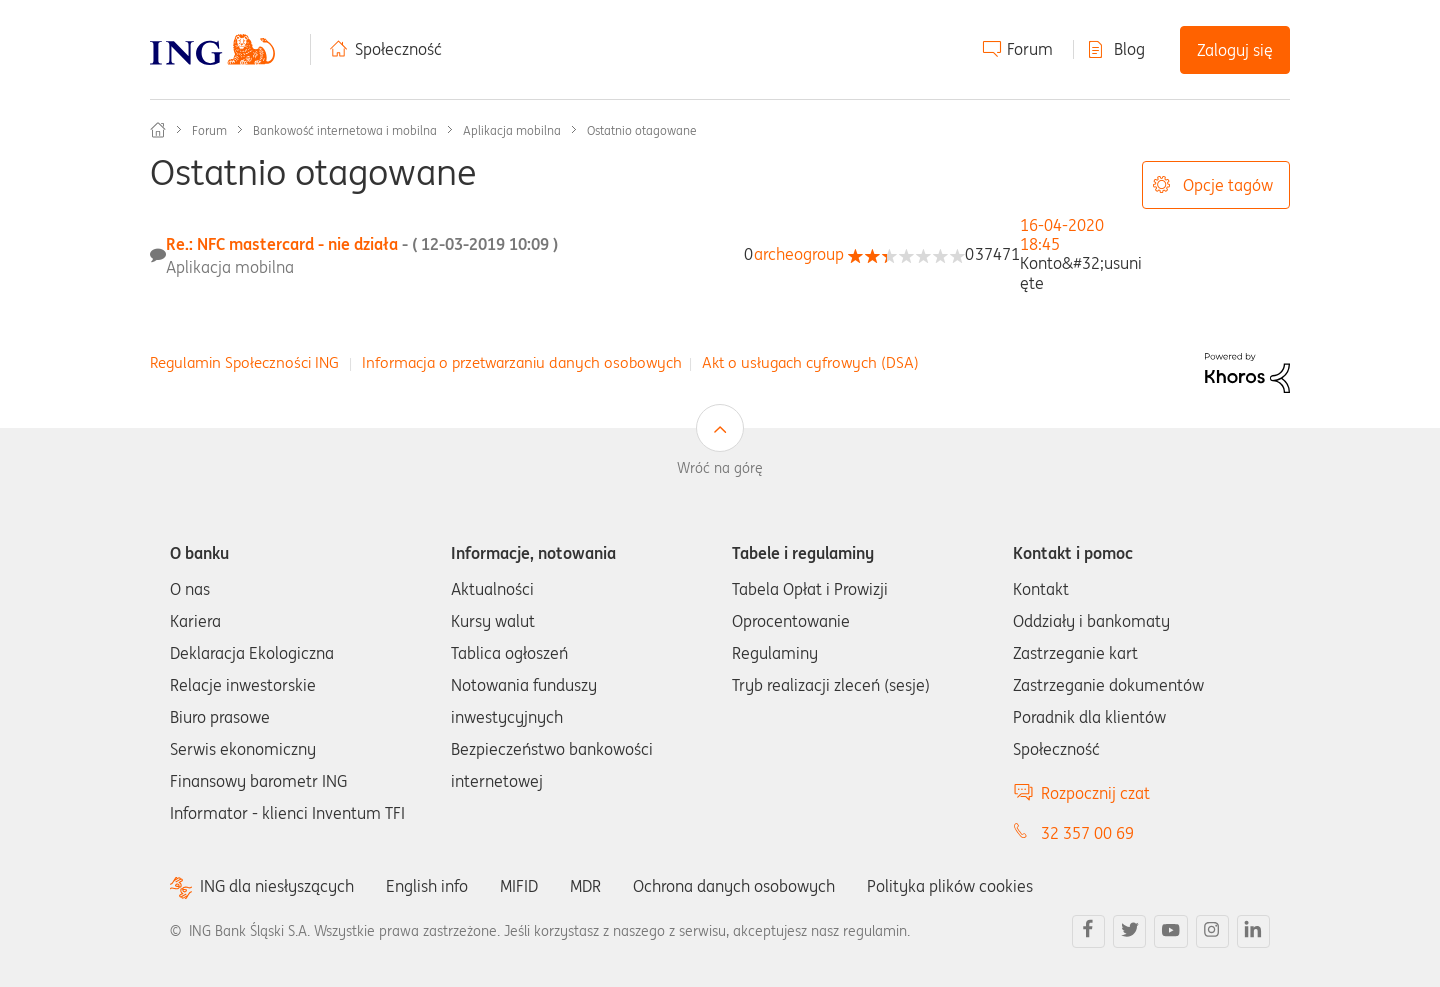 This screenshot has height=987, width=1440. What do you see at coordinates (427, 886) in the screenshot?
I see `English info` at bounding box center [427, 886].